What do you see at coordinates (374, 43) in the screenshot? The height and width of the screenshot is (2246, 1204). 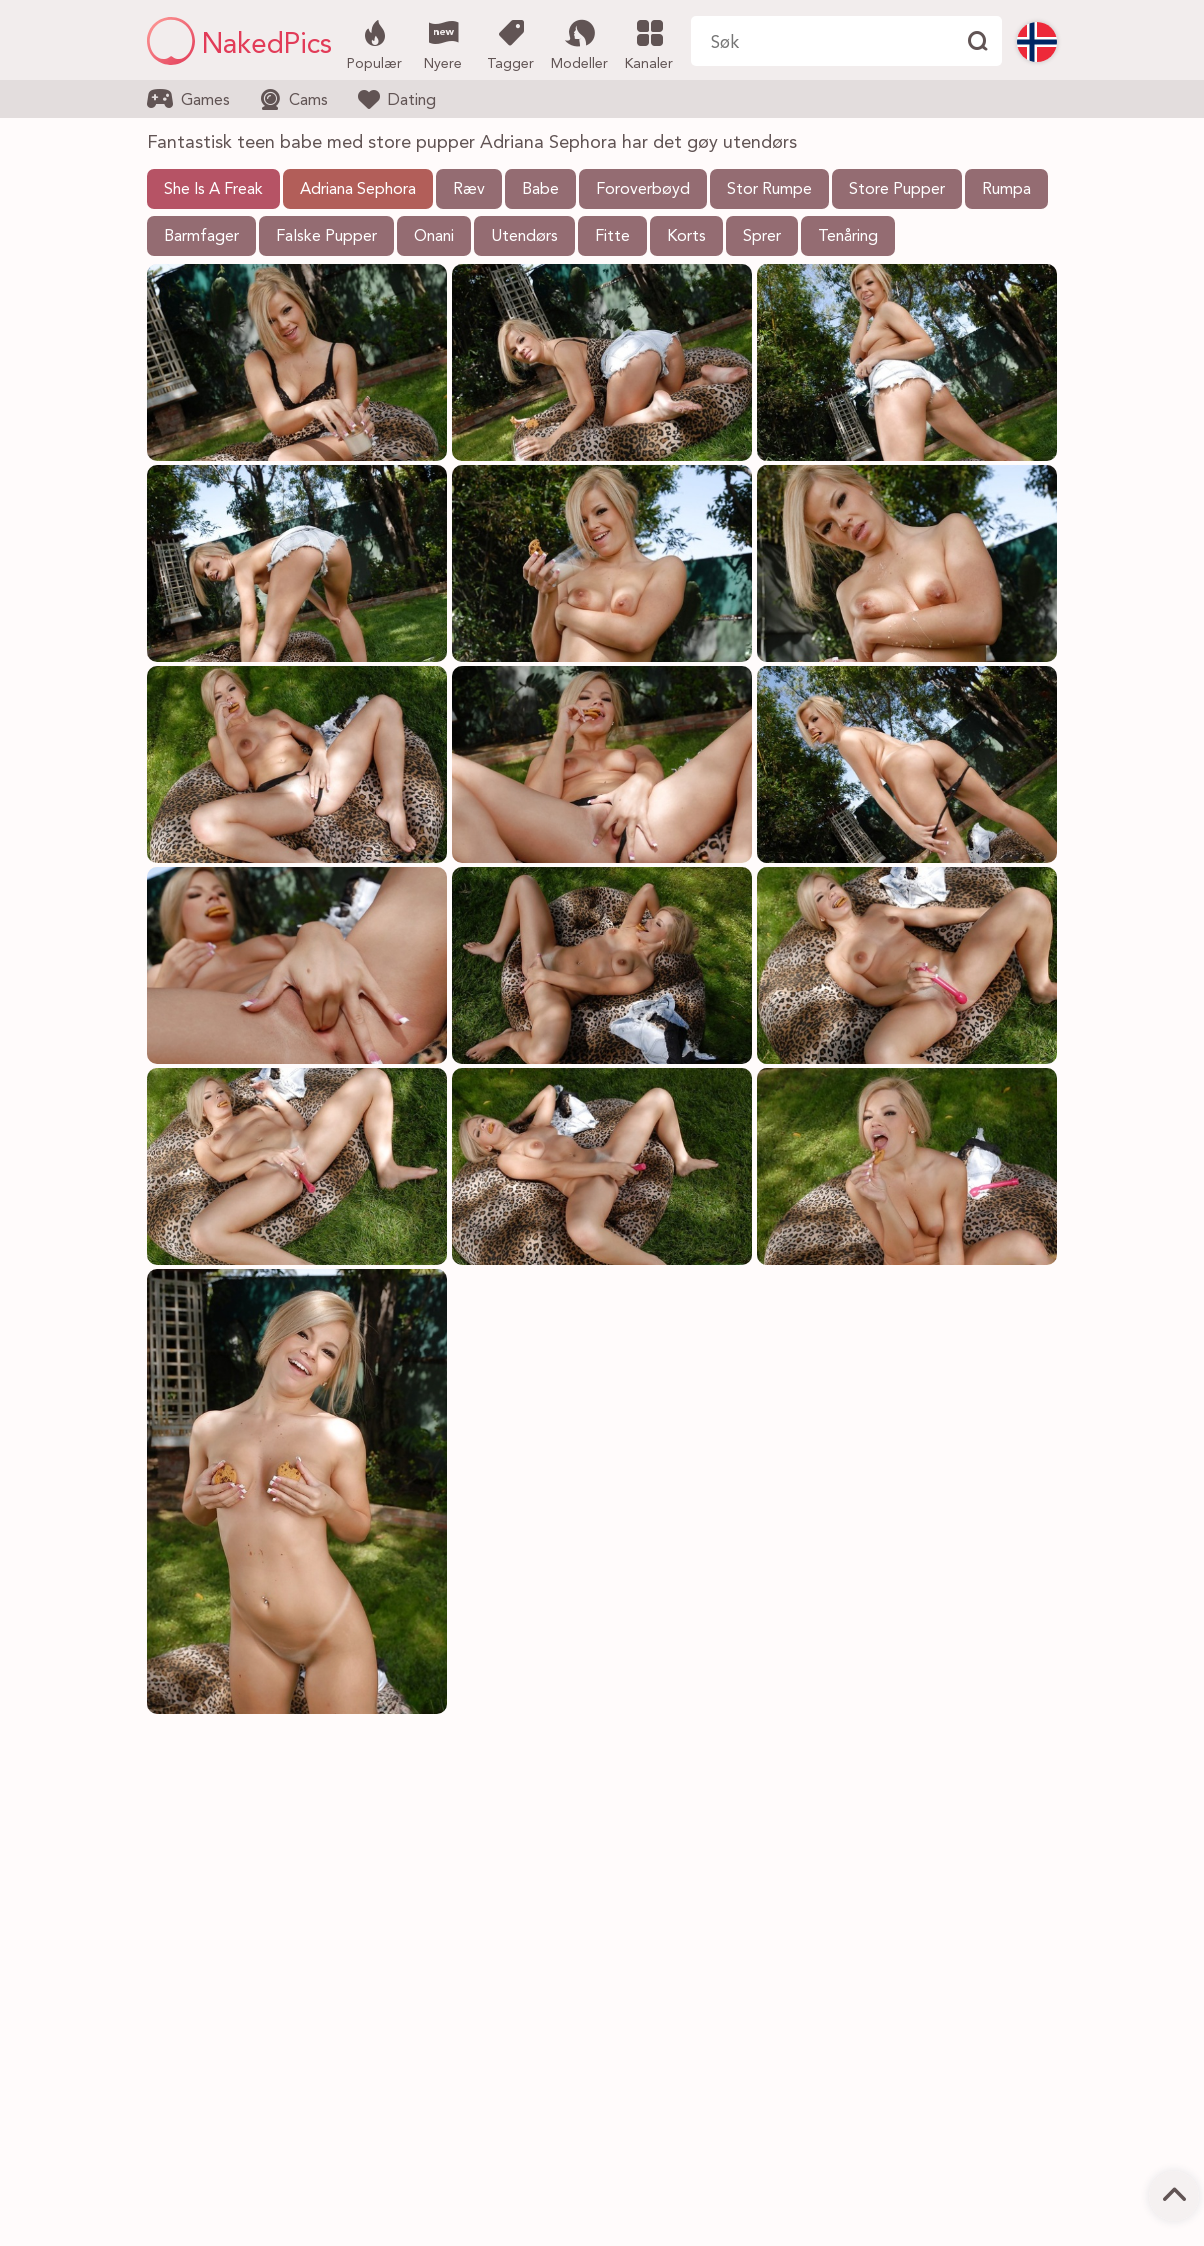 I see `Populær` at bounding box center [374, 43].